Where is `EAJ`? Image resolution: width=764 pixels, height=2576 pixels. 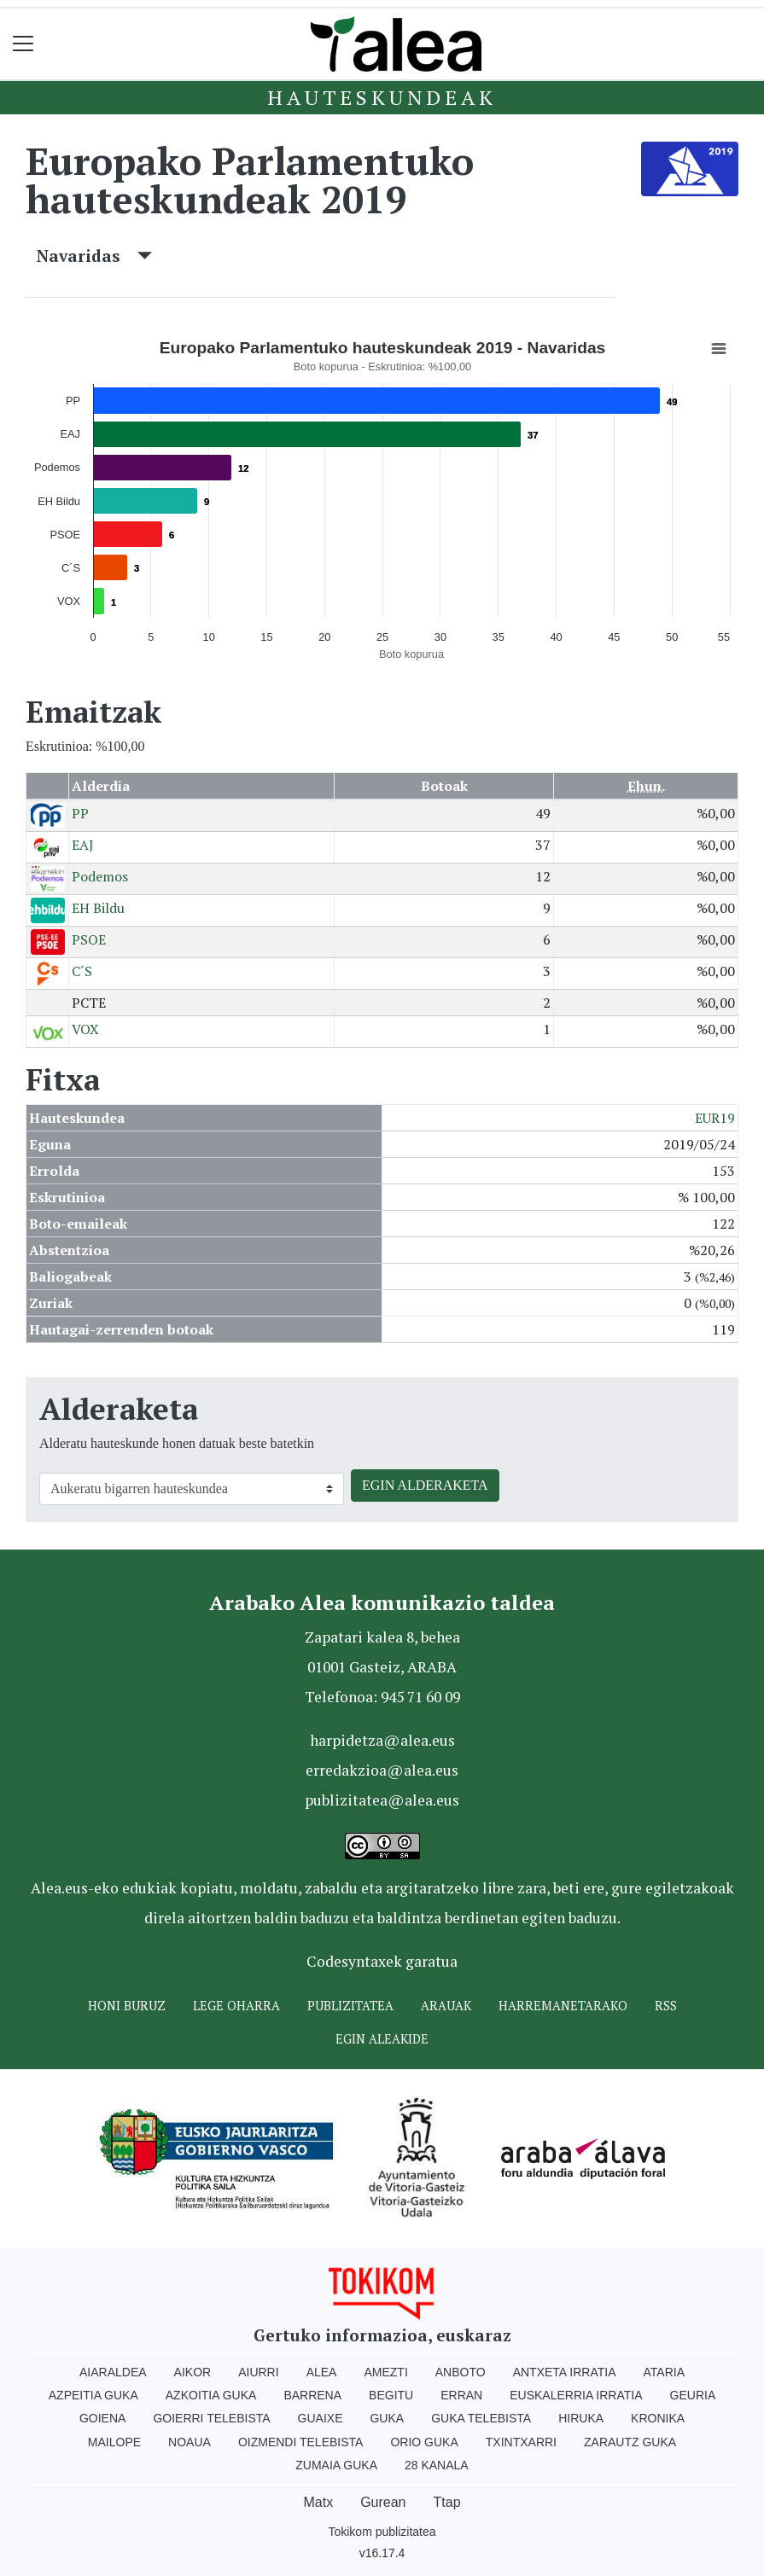 EAJ is located at coordinates (83, 844).